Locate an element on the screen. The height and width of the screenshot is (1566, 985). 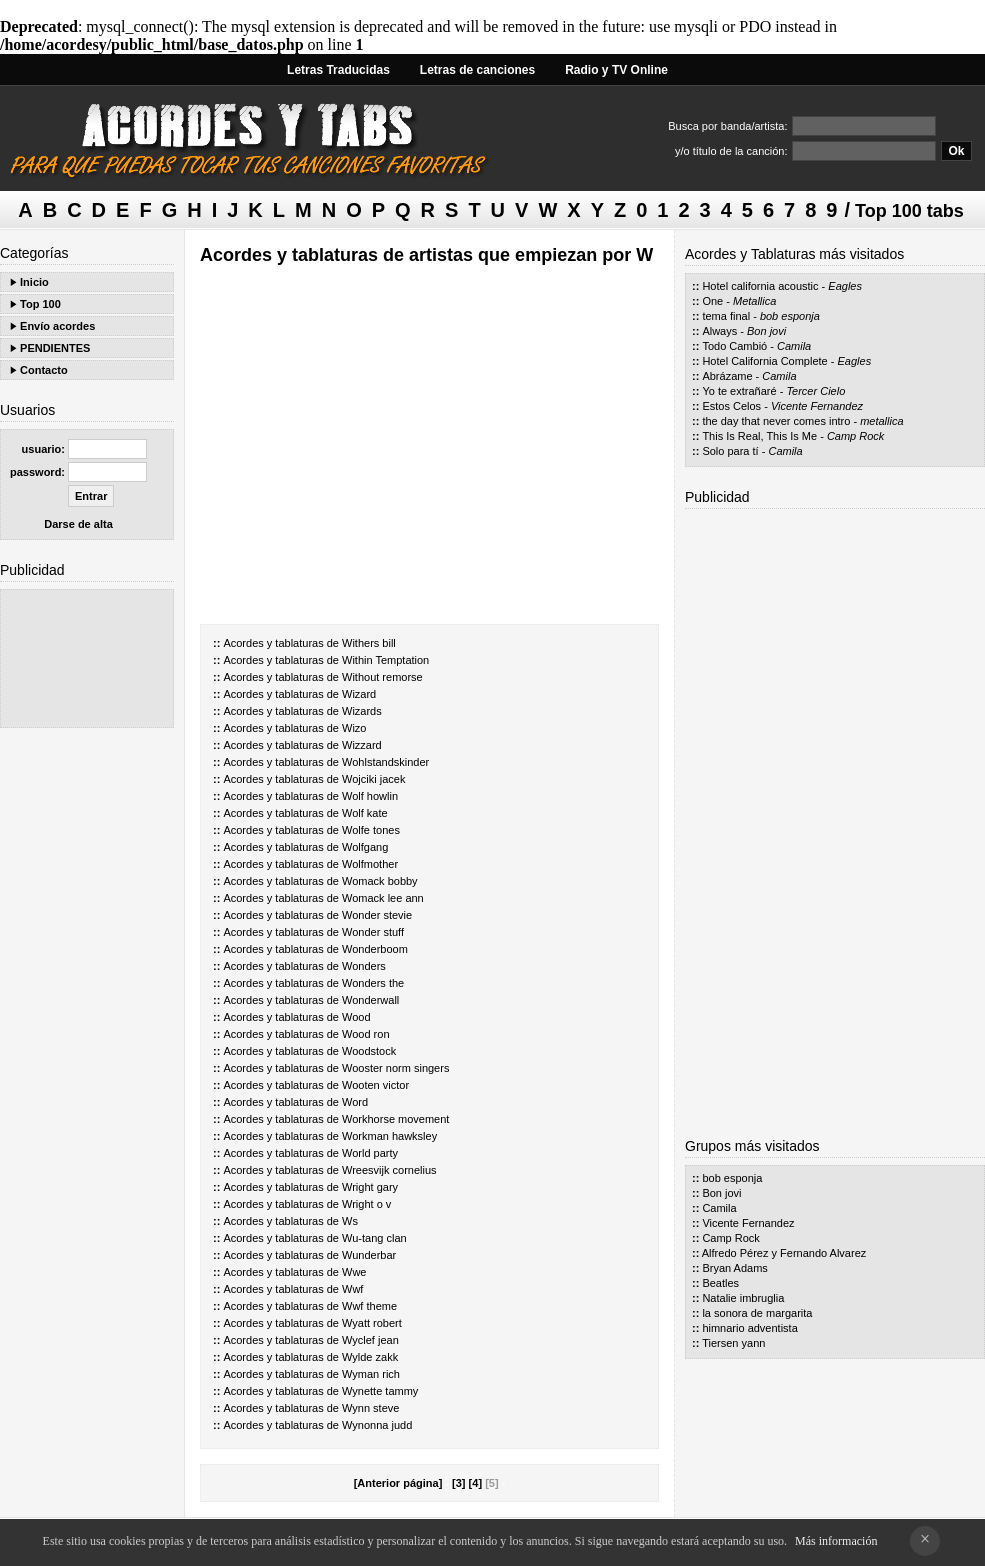
Wylde zakk is located at coordinates (370, 1357).